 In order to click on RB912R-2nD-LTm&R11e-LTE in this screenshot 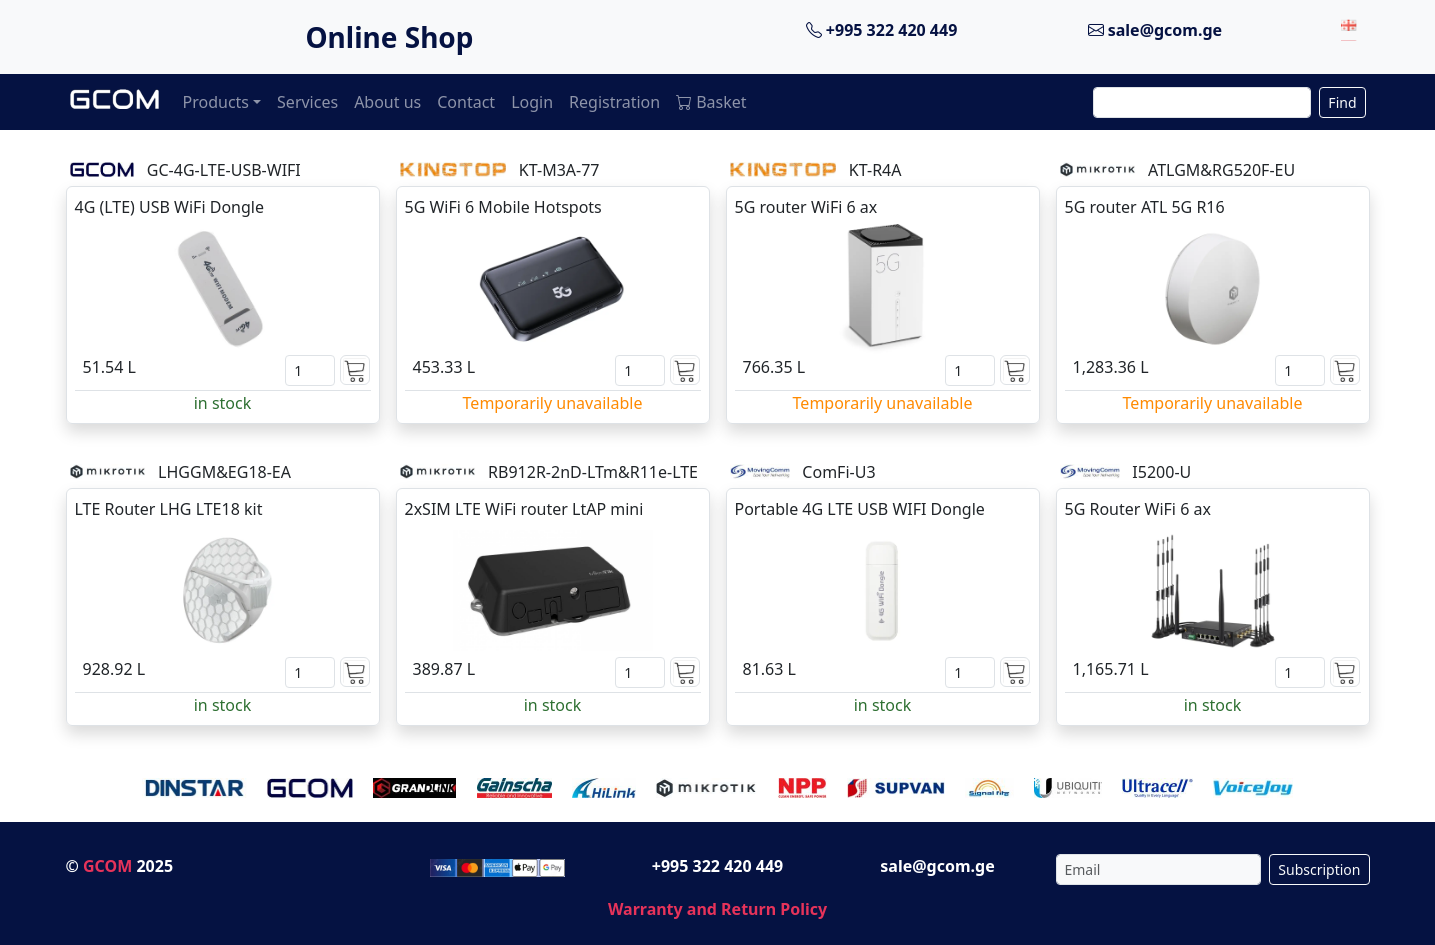, I will do `click(593, 472)`.